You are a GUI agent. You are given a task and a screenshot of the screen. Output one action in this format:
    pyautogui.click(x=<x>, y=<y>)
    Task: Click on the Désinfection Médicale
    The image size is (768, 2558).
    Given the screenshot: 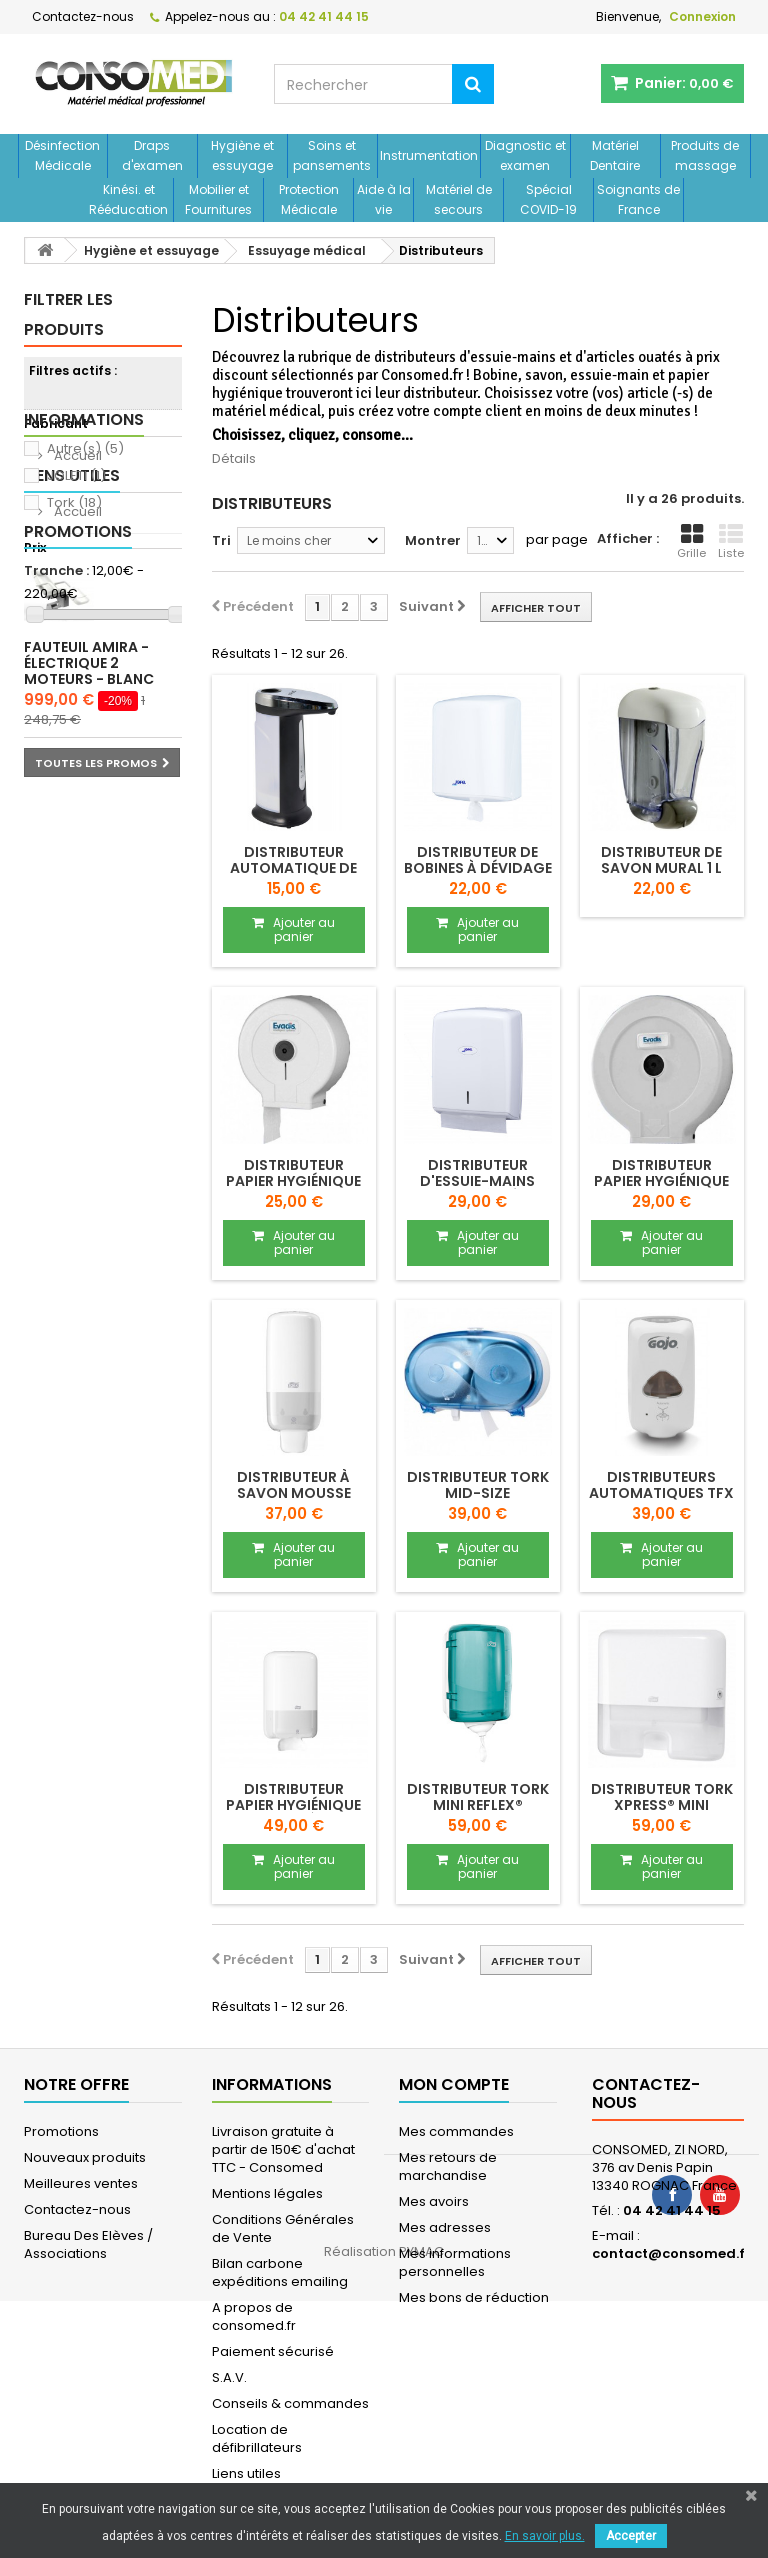 What is the action you would take?
    pyautogui.click(x=62, y=155)
    